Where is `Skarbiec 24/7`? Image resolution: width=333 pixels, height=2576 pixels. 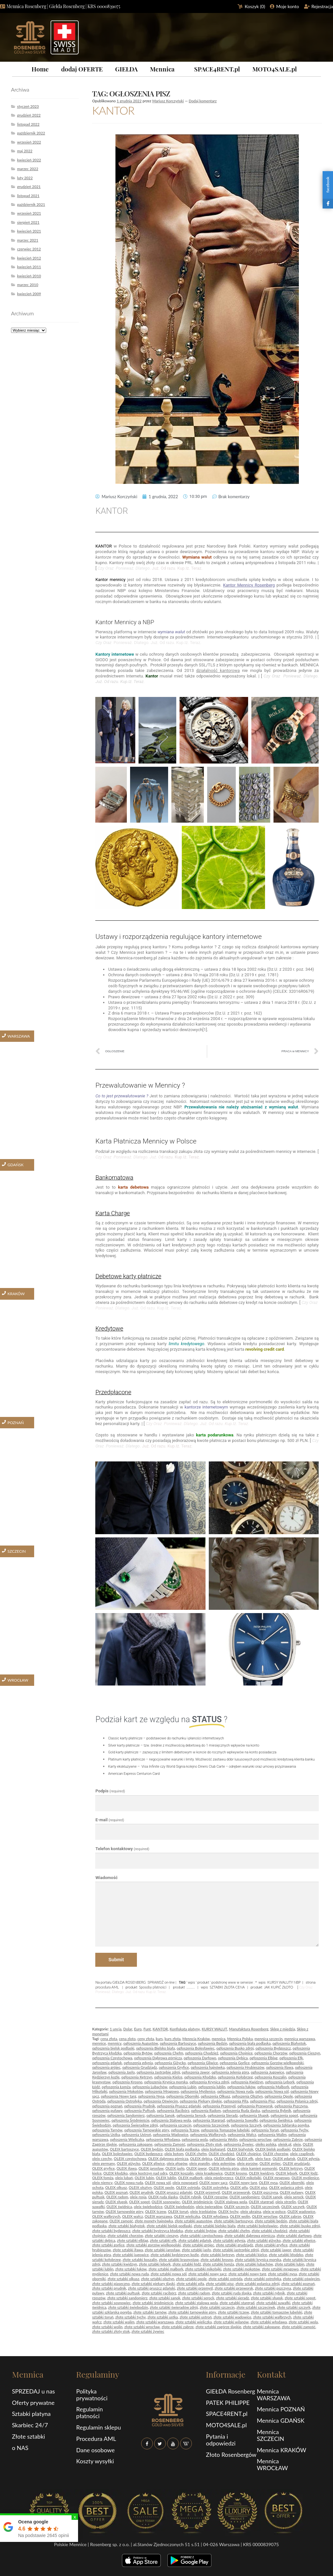 Skarbiec 24/7 is located at coordinates (30, 2425).